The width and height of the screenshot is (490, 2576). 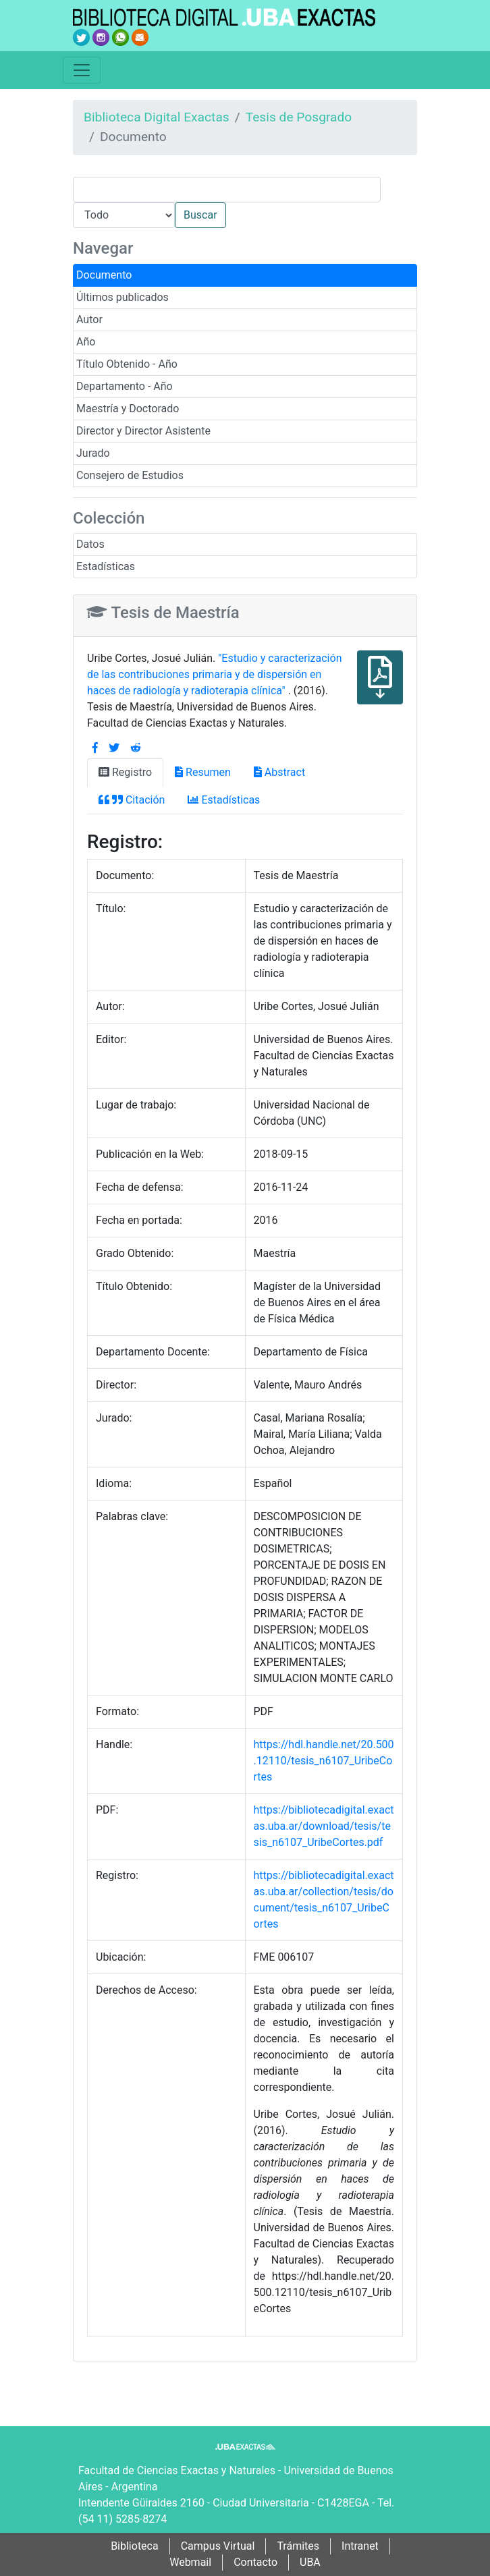 I want to click on Contacto, so click(x=255, y=2562).